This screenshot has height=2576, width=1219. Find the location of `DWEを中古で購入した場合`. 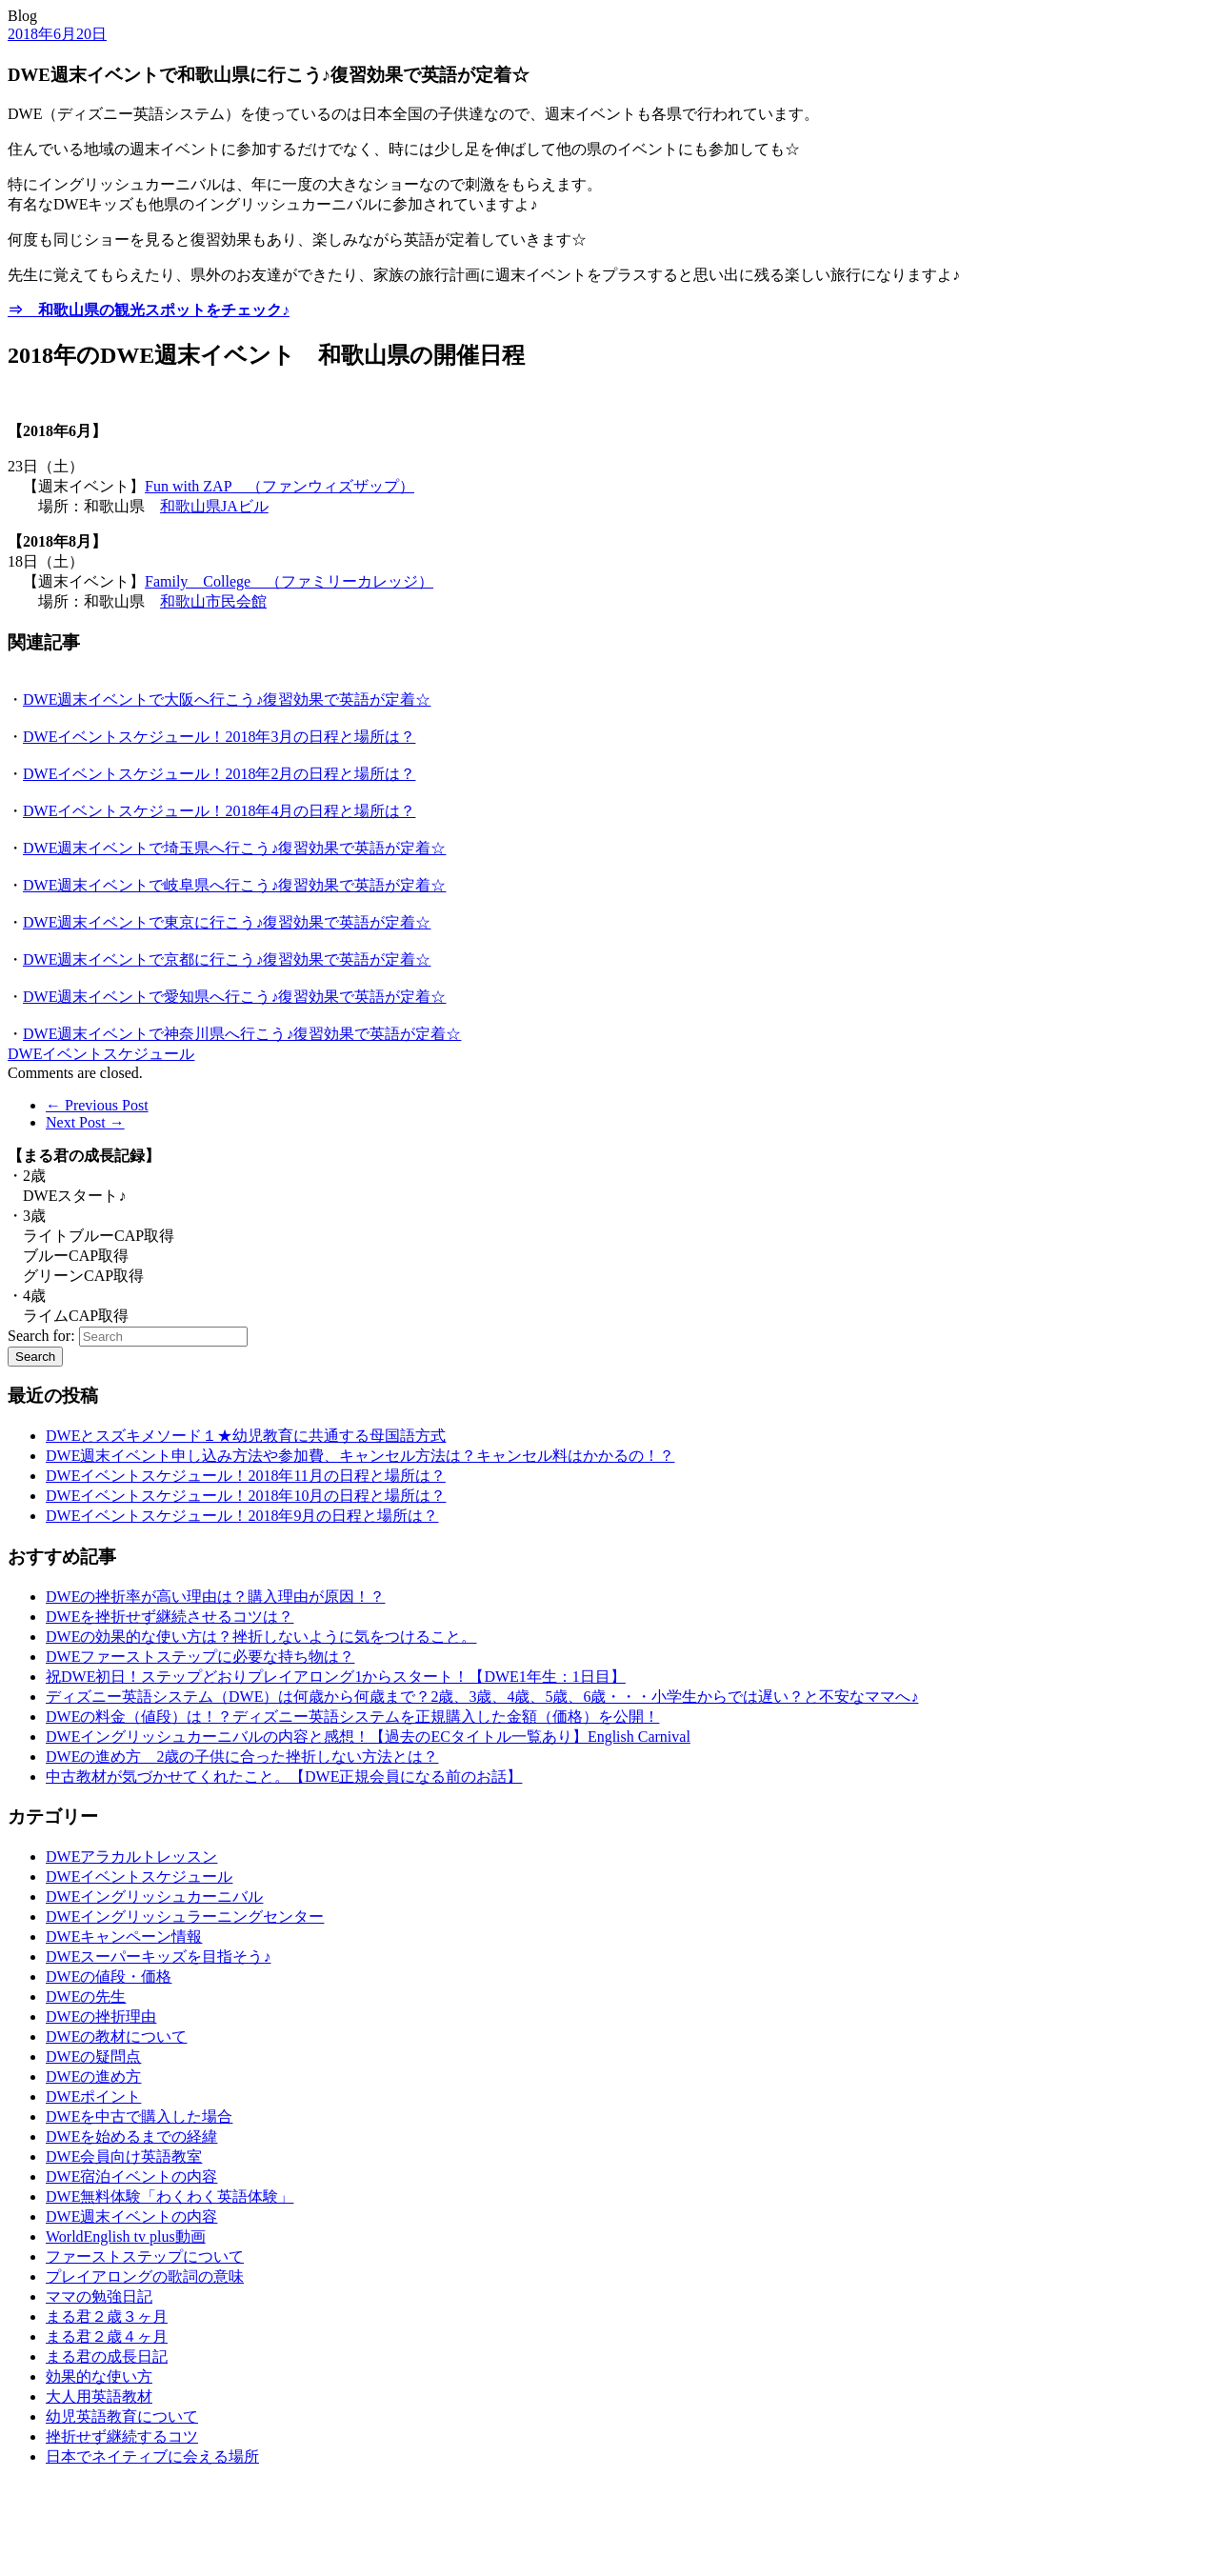

DWEを中古で購入した場合 is located at coordinates (139, 2116).